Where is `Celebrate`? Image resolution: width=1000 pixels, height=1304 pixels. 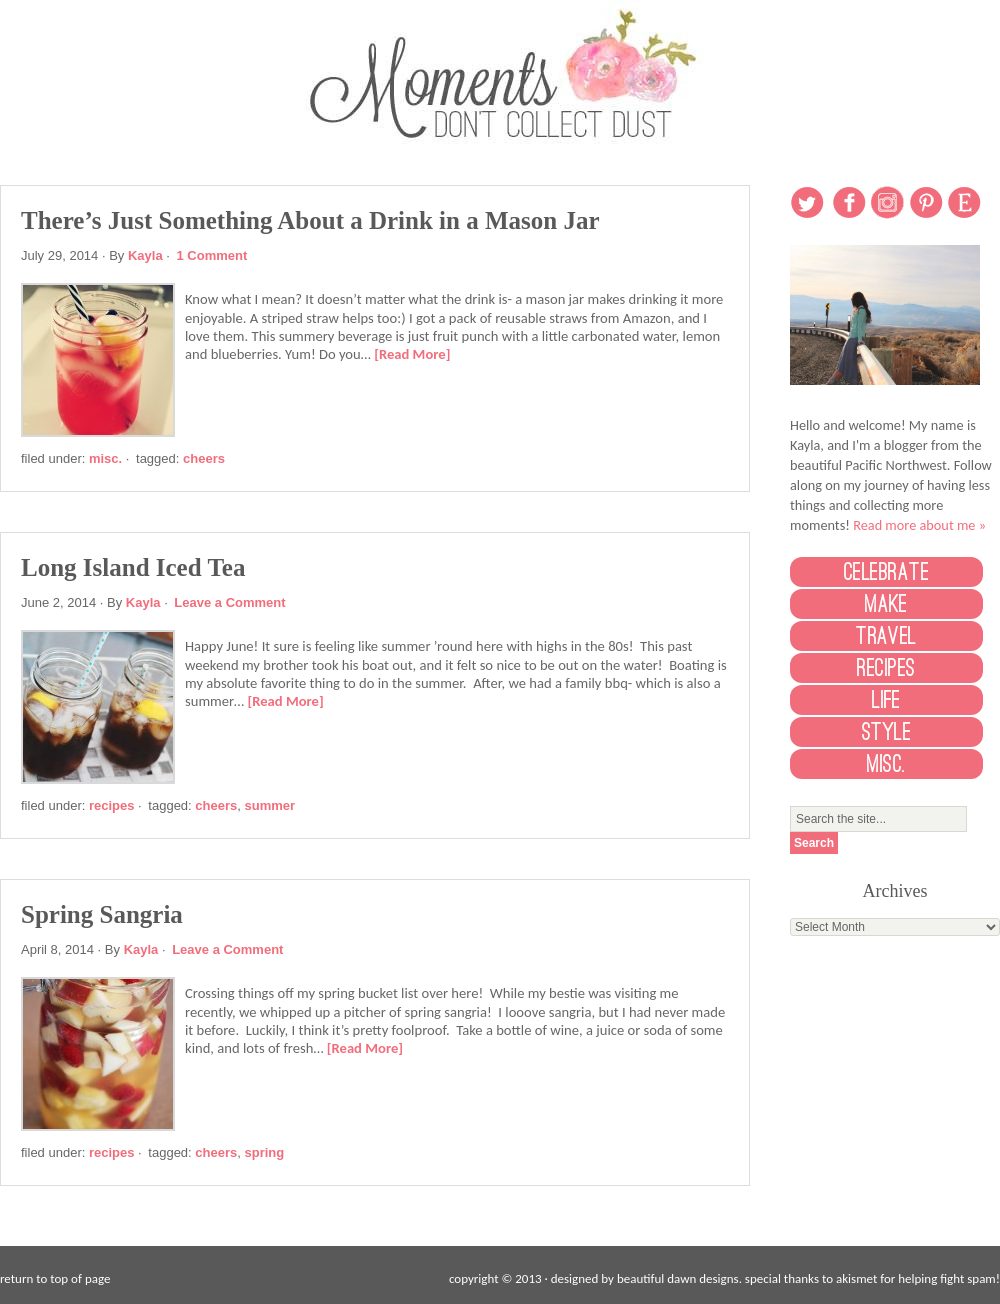 Celebrate is located at coordinates (886, 572).